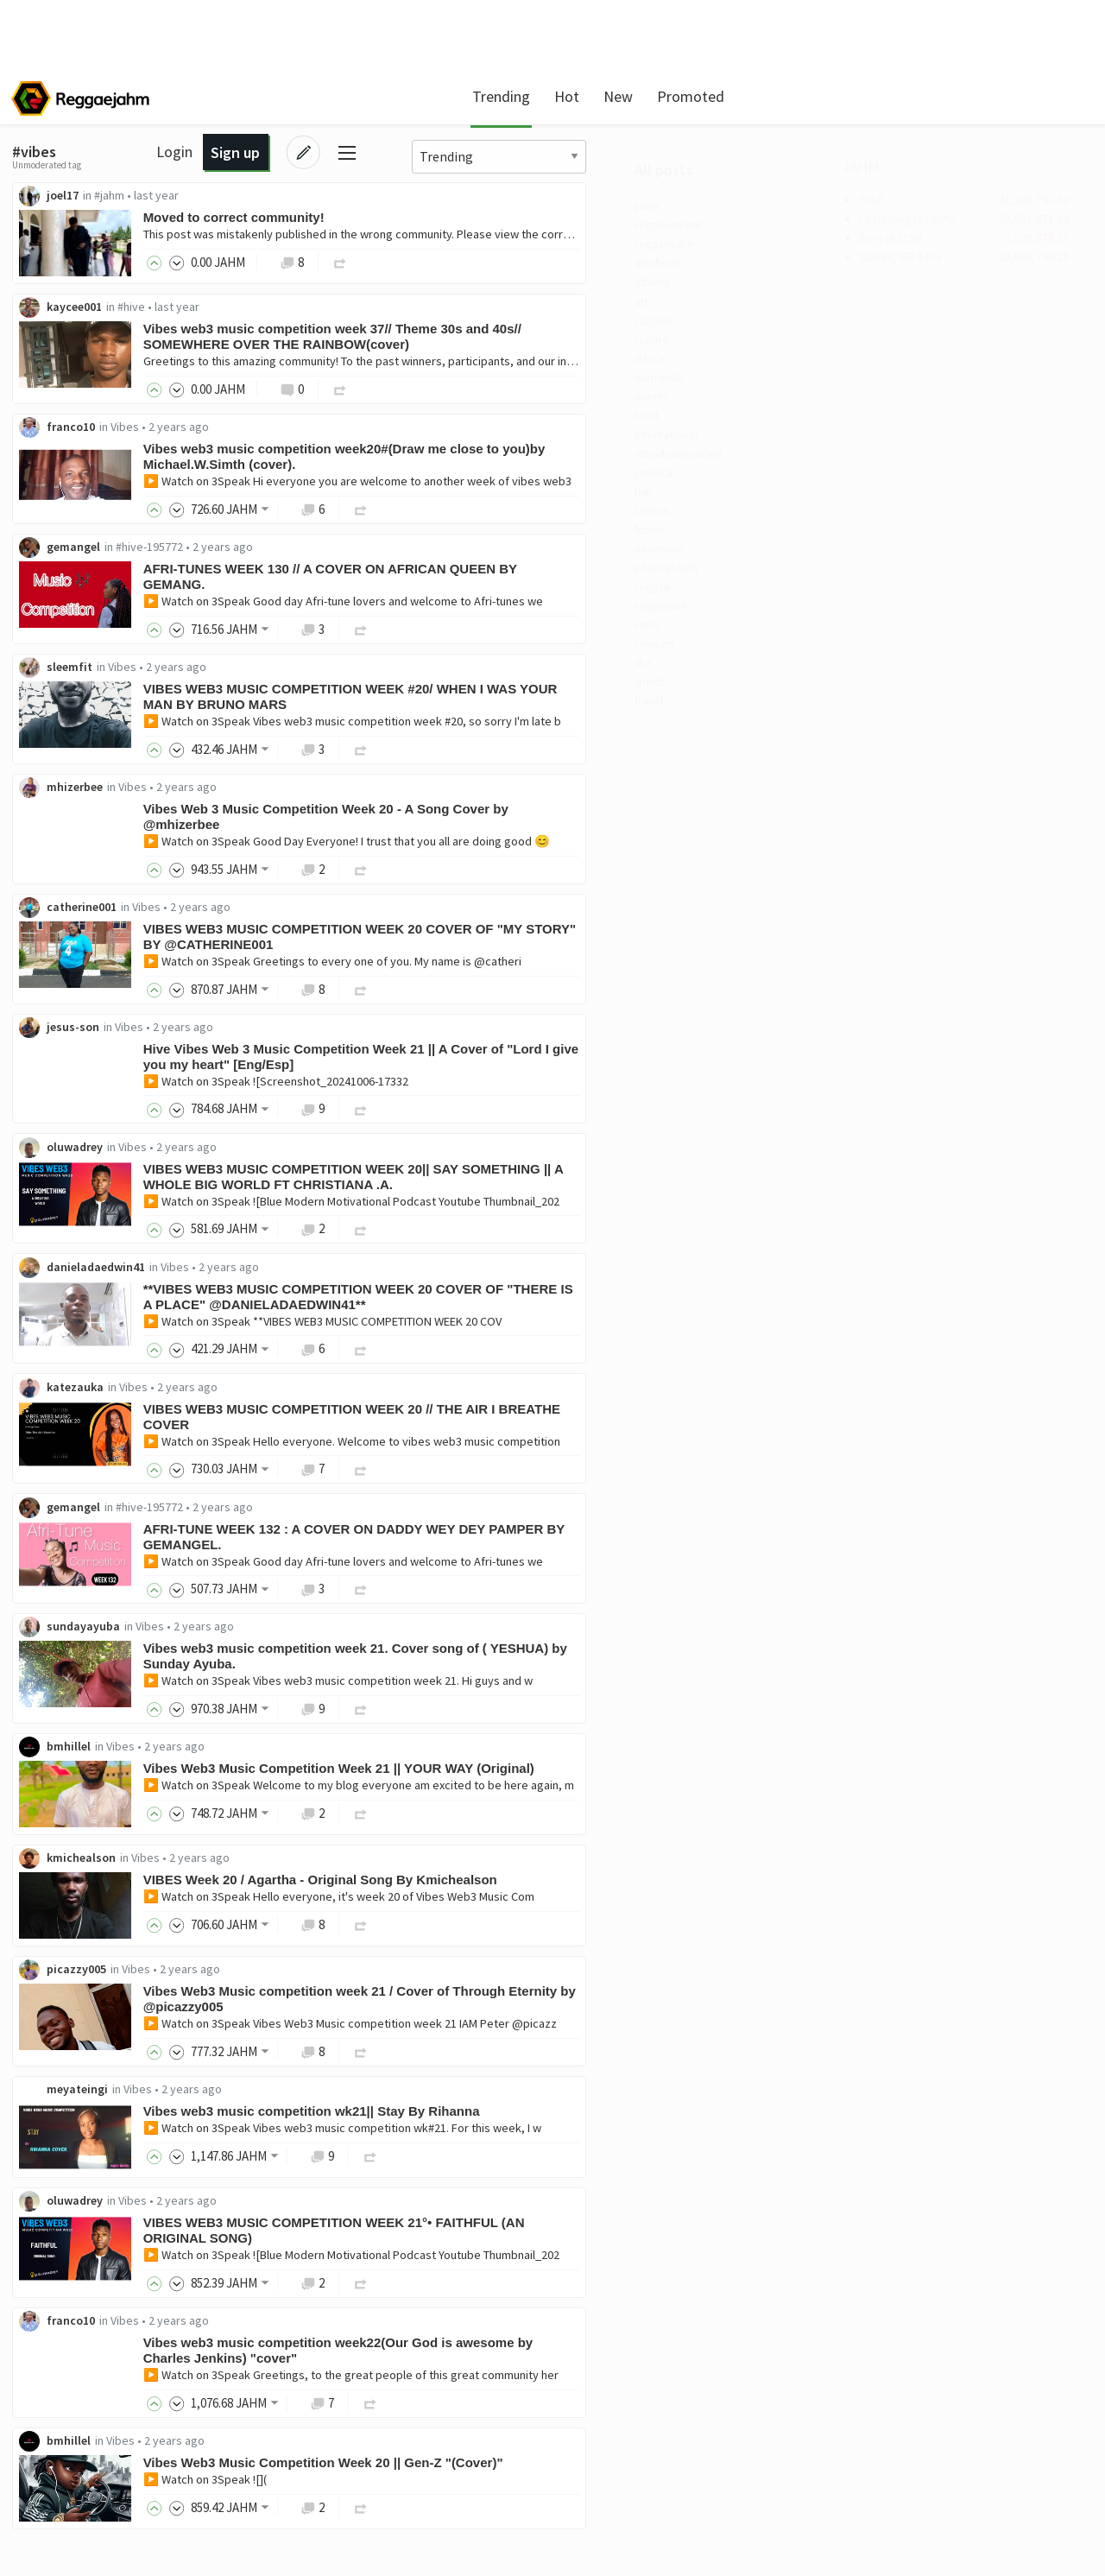 The width and height of the screenshot is (1105, 2576). Describe the element at coordinates (82, 475) in the screenshot. I see `international` at that location.